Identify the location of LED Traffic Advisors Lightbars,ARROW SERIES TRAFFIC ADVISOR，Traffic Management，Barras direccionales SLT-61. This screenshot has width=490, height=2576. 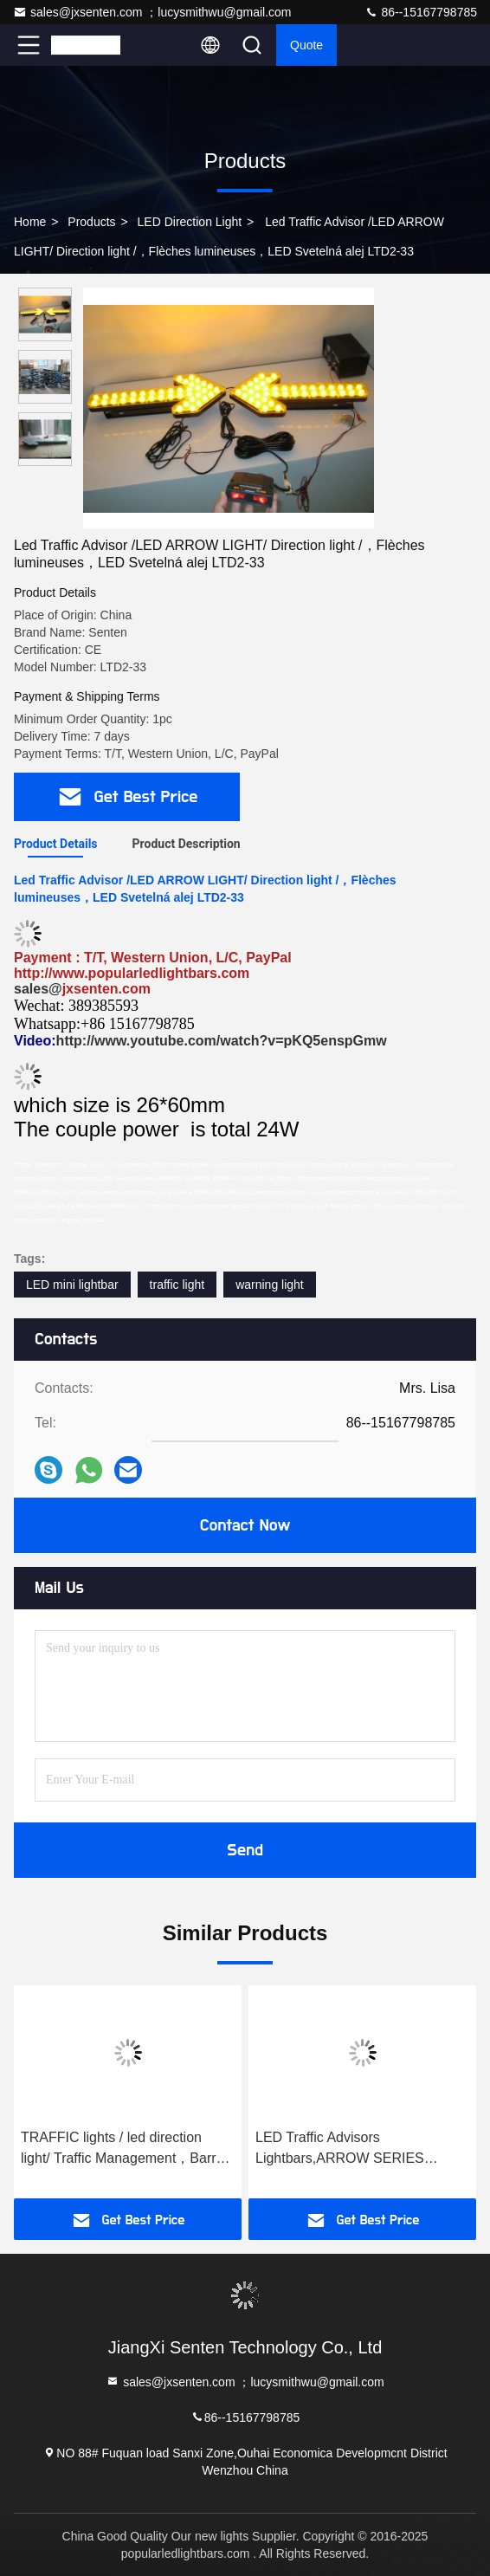
(343, 2149).